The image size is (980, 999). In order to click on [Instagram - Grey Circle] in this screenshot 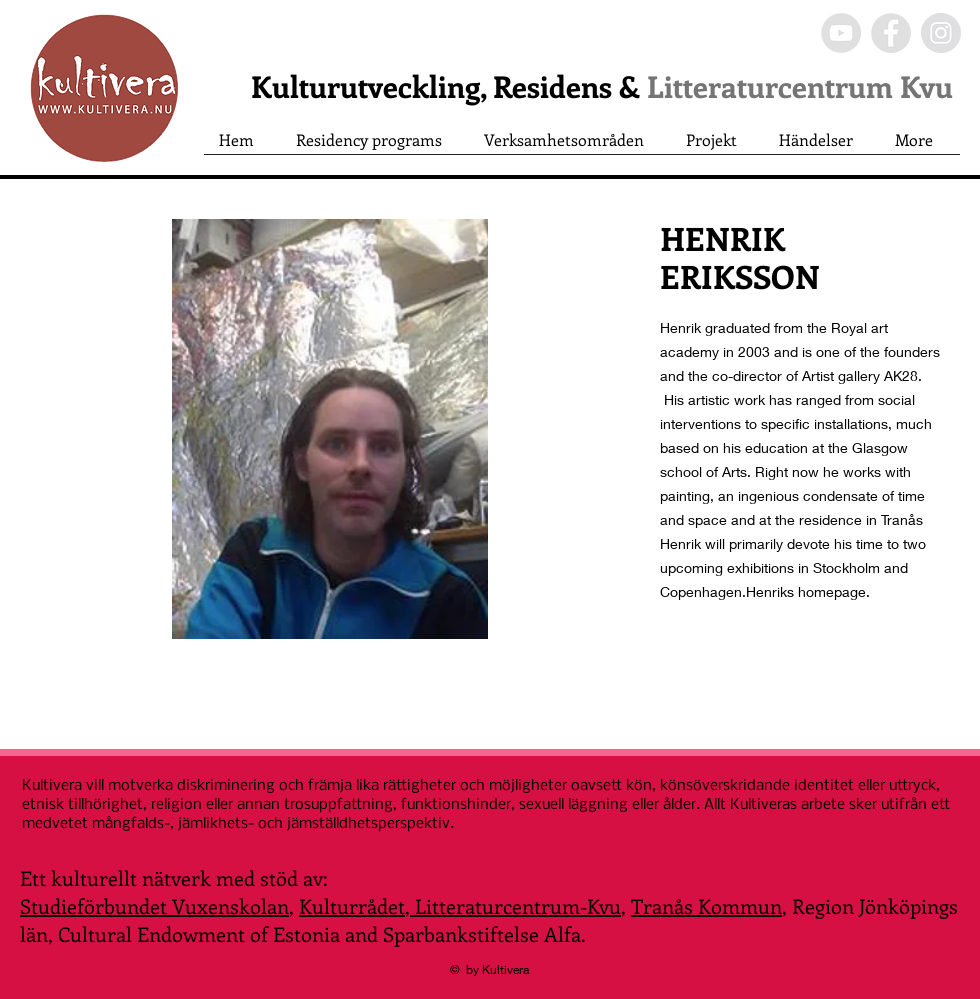, I will do `click(941, 33)`.